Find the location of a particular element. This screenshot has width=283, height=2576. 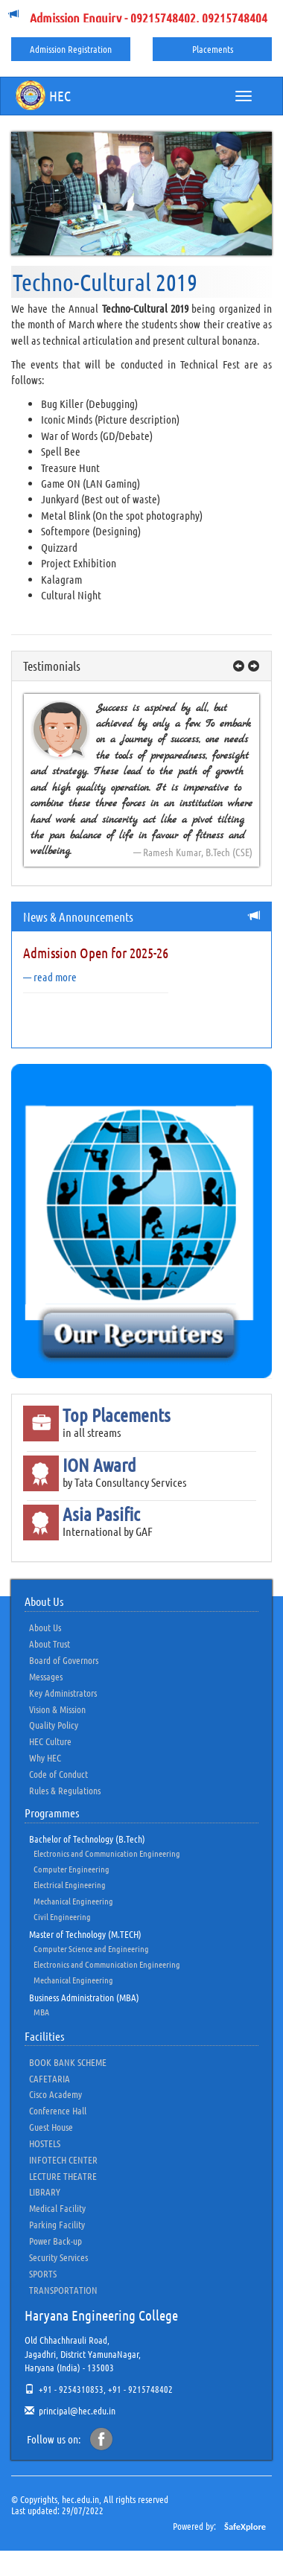

Mechanical Engineering is located at coordinates (73, 1901).